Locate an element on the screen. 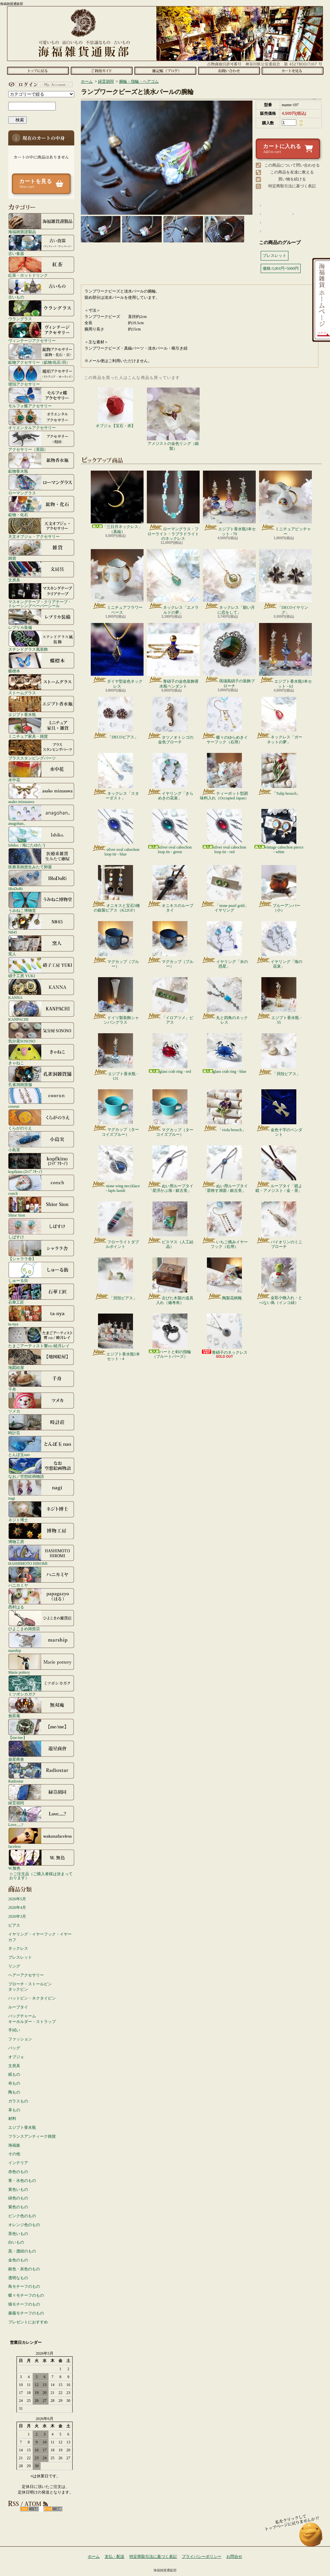 Image resolution: width=330 pixels, height=2576 pixels. バッグ is located at coordinates (14, 2048).